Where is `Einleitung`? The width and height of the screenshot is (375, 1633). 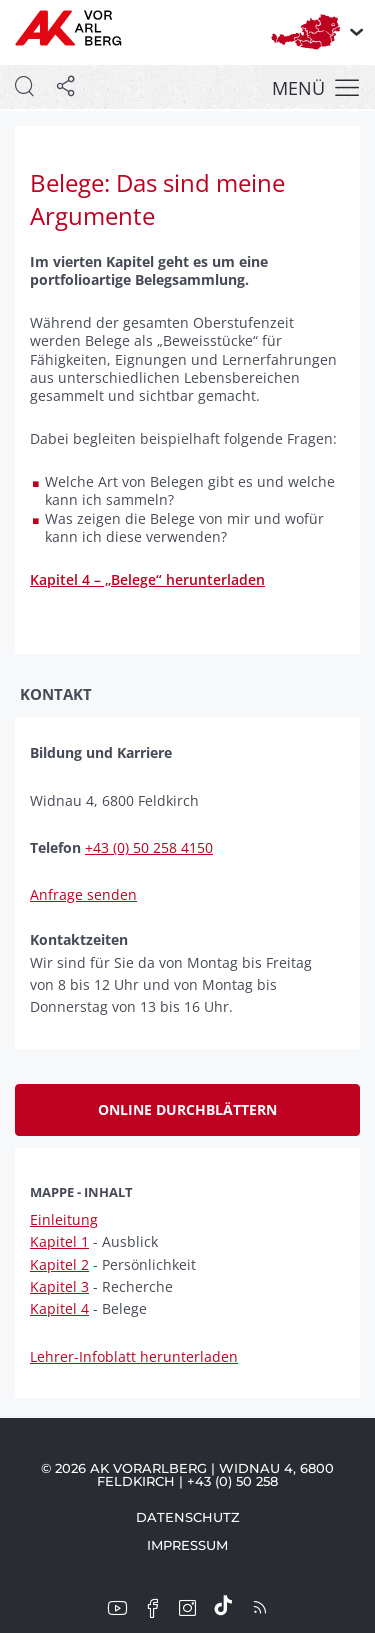 Einleitung is located at coordinates (64, 1219).